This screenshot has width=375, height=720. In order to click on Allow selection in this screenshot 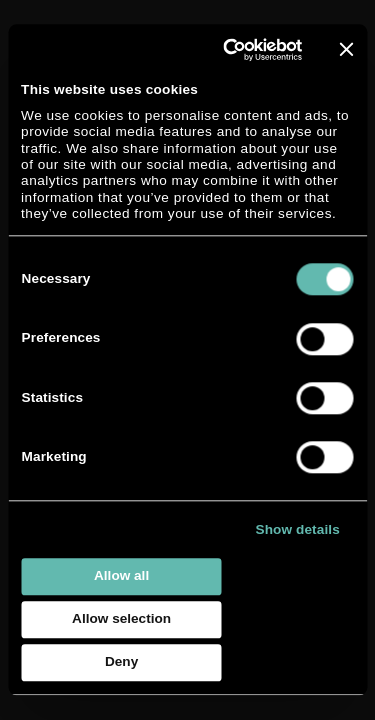, I will do `click(121, 619)`.